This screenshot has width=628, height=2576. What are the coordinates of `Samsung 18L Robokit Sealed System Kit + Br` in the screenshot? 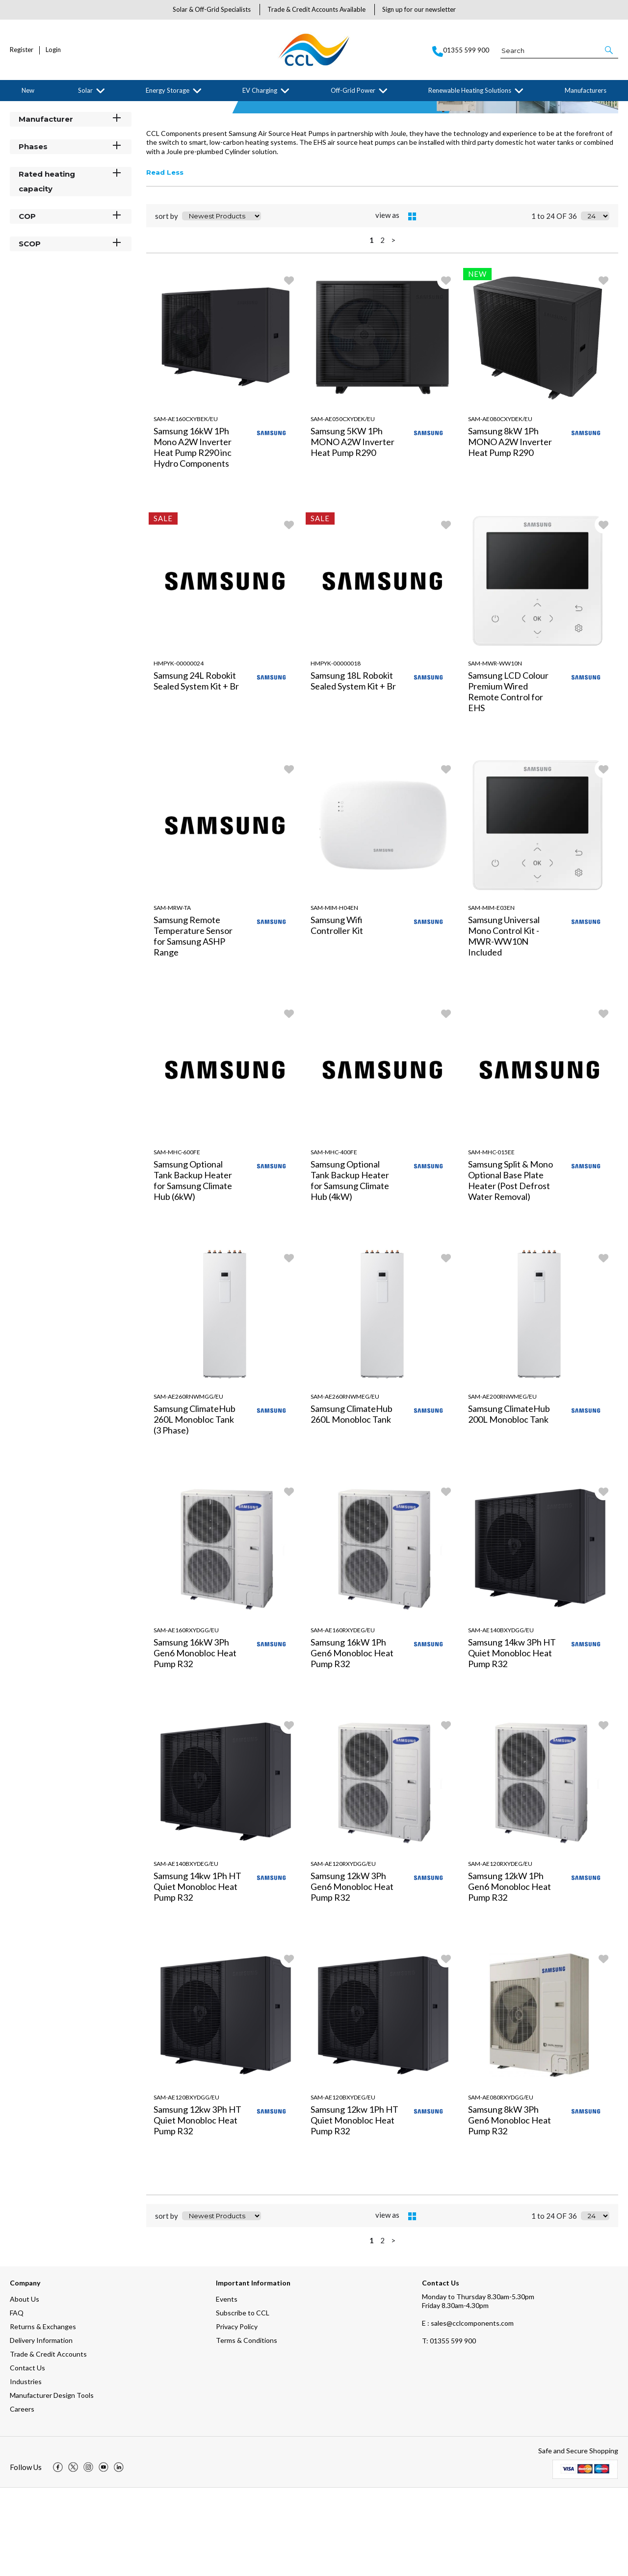 It's located at (353, 769).